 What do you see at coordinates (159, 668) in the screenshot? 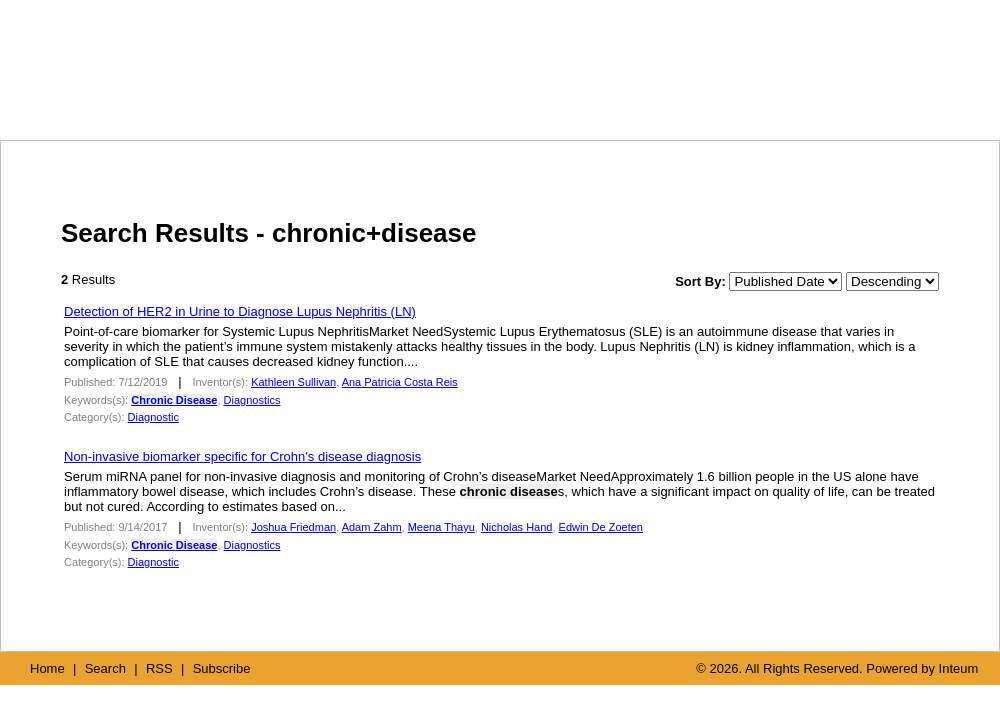
I see `RSS` at bounding box center [159, 668].